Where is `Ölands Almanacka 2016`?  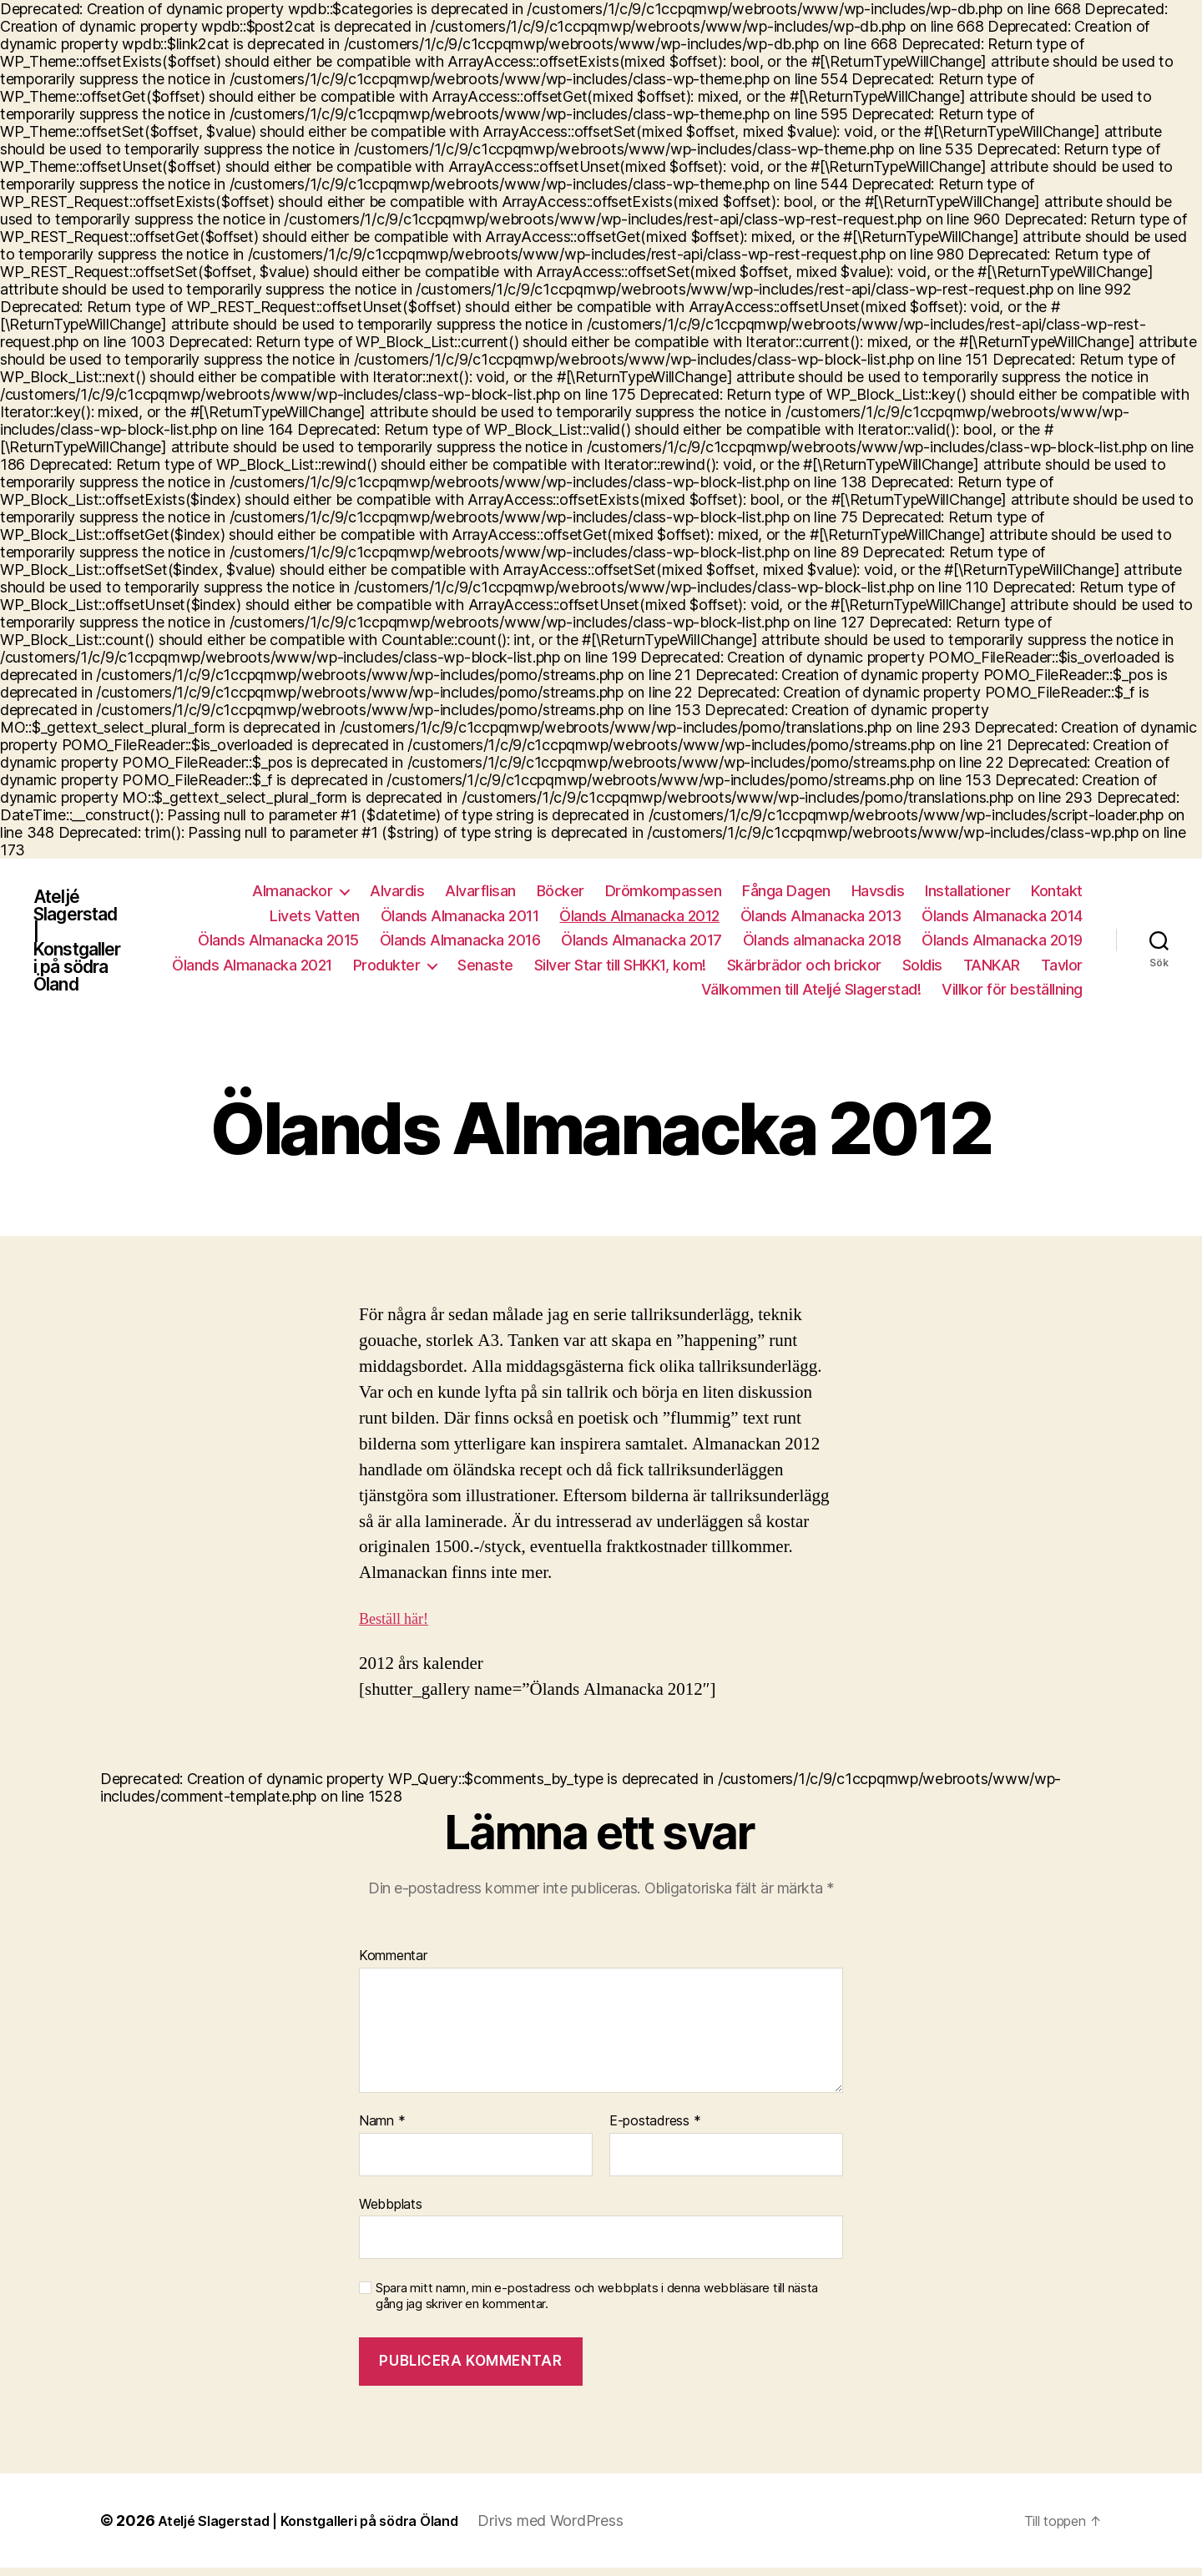
Ölands Almanacka 2016 is located at coordinates (460, 941).